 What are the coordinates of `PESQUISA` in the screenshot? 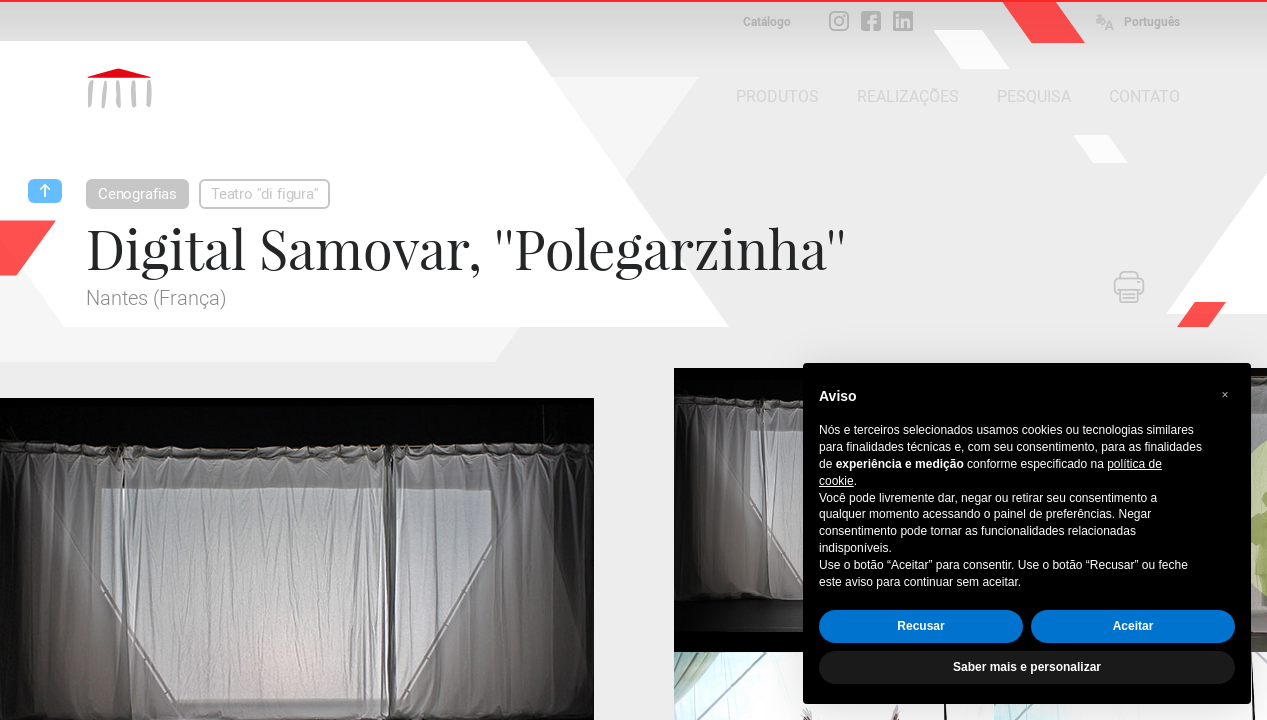 It's located at (1034, 96).